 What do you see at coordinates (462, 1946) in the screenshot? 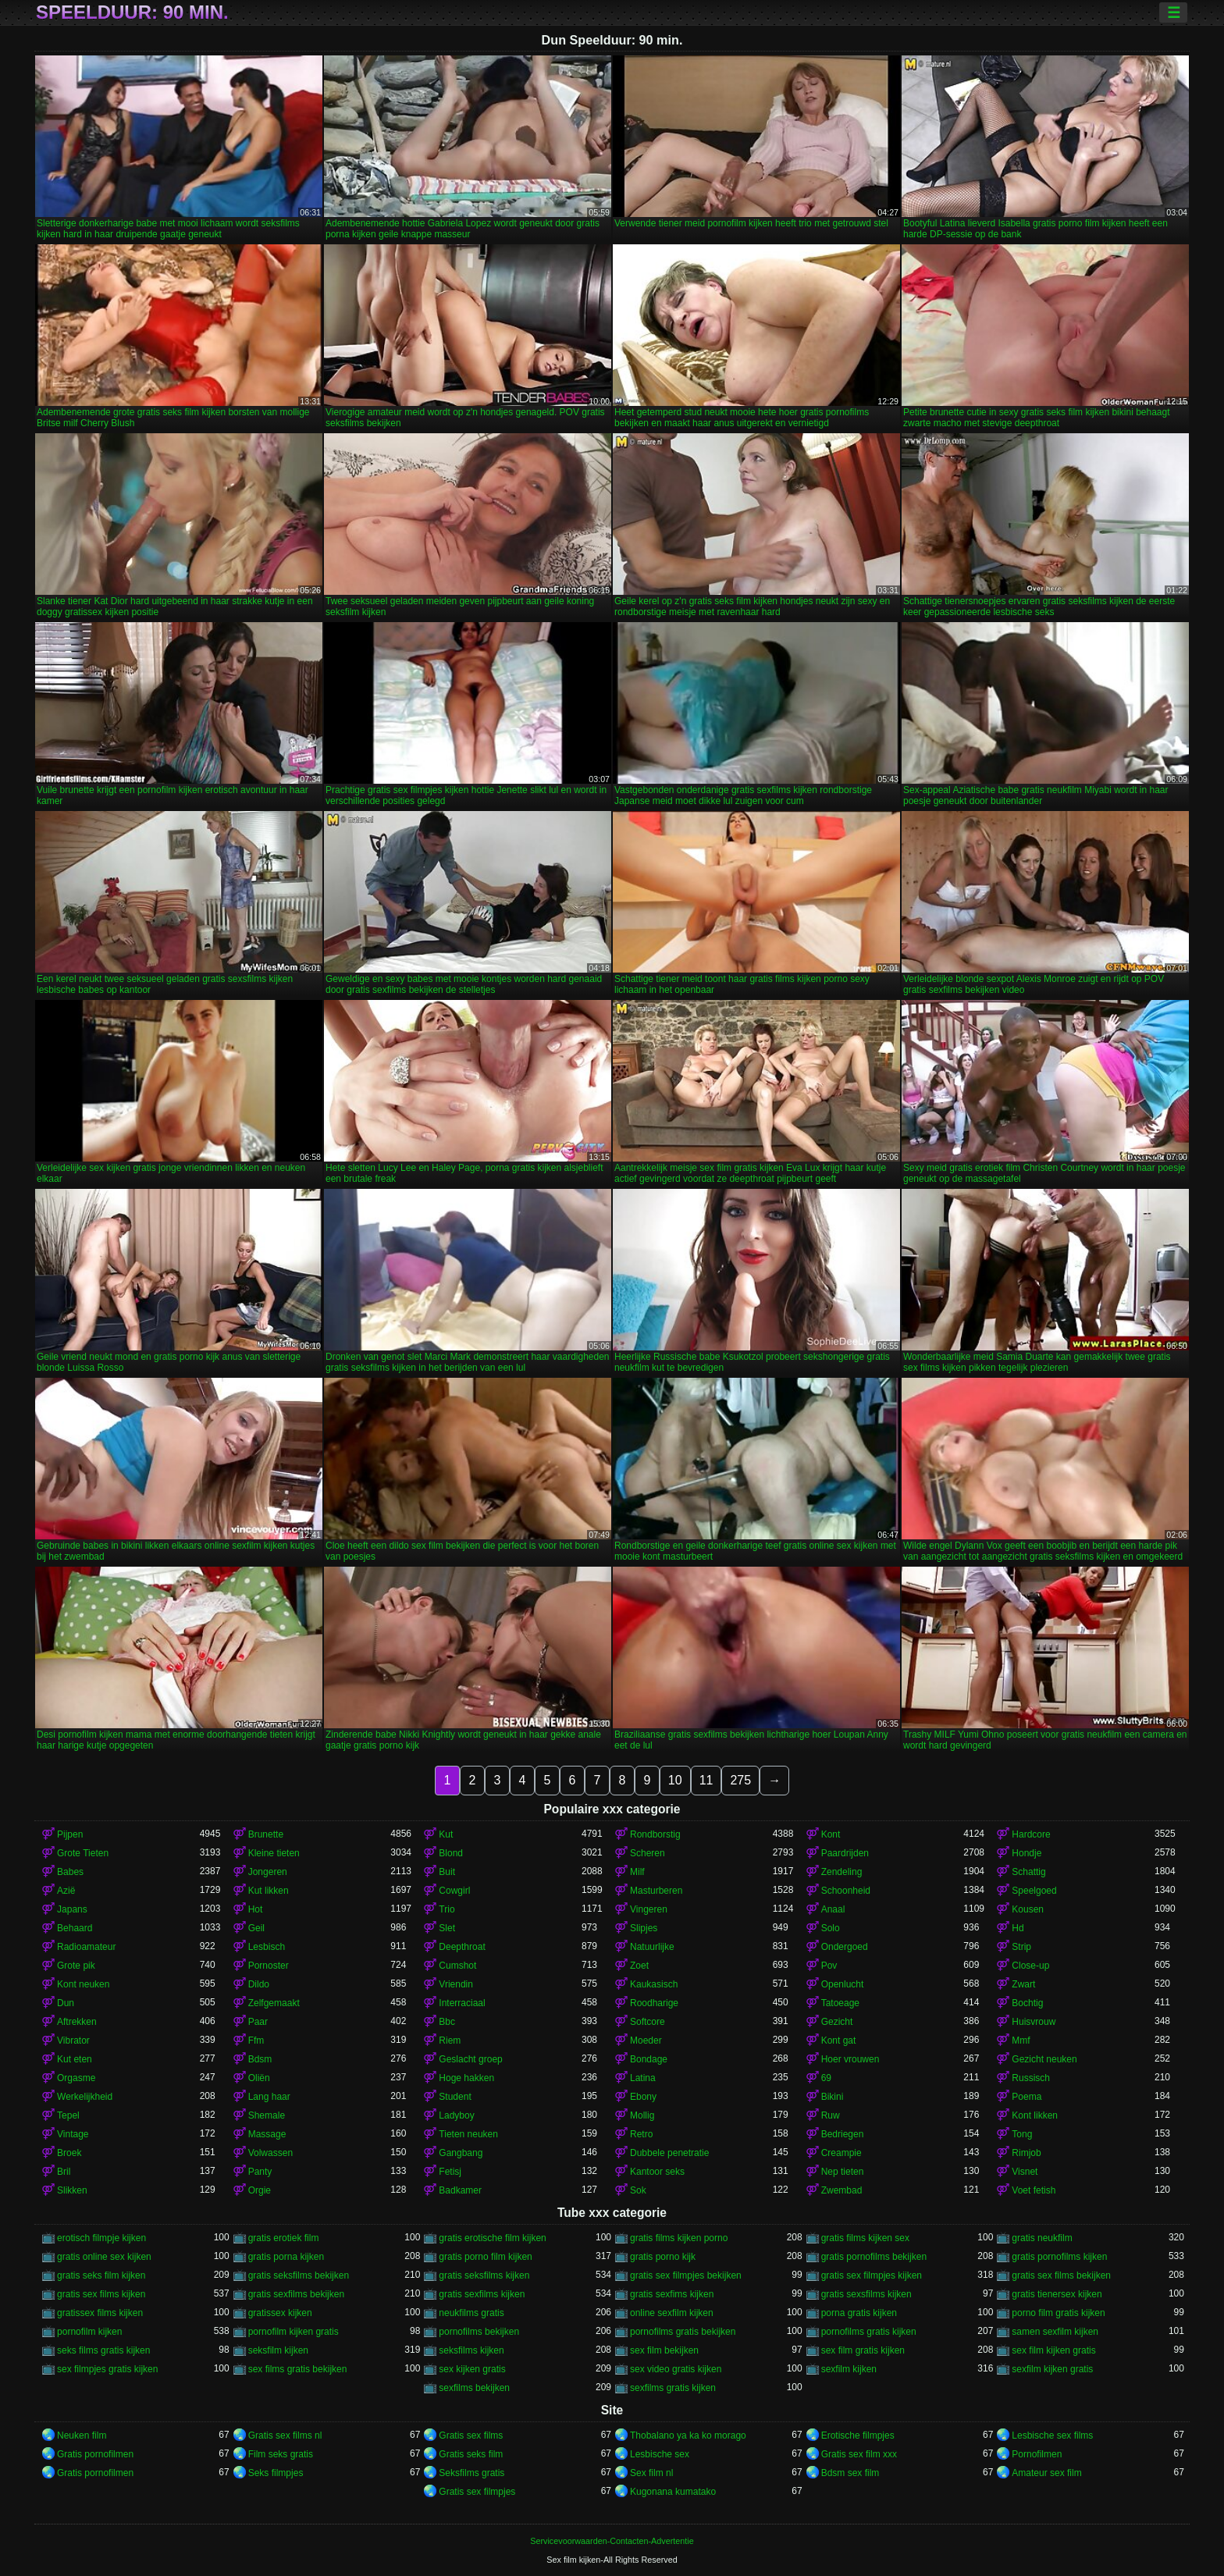
I see `Deepthroat` at bounding box center [462, 1946].